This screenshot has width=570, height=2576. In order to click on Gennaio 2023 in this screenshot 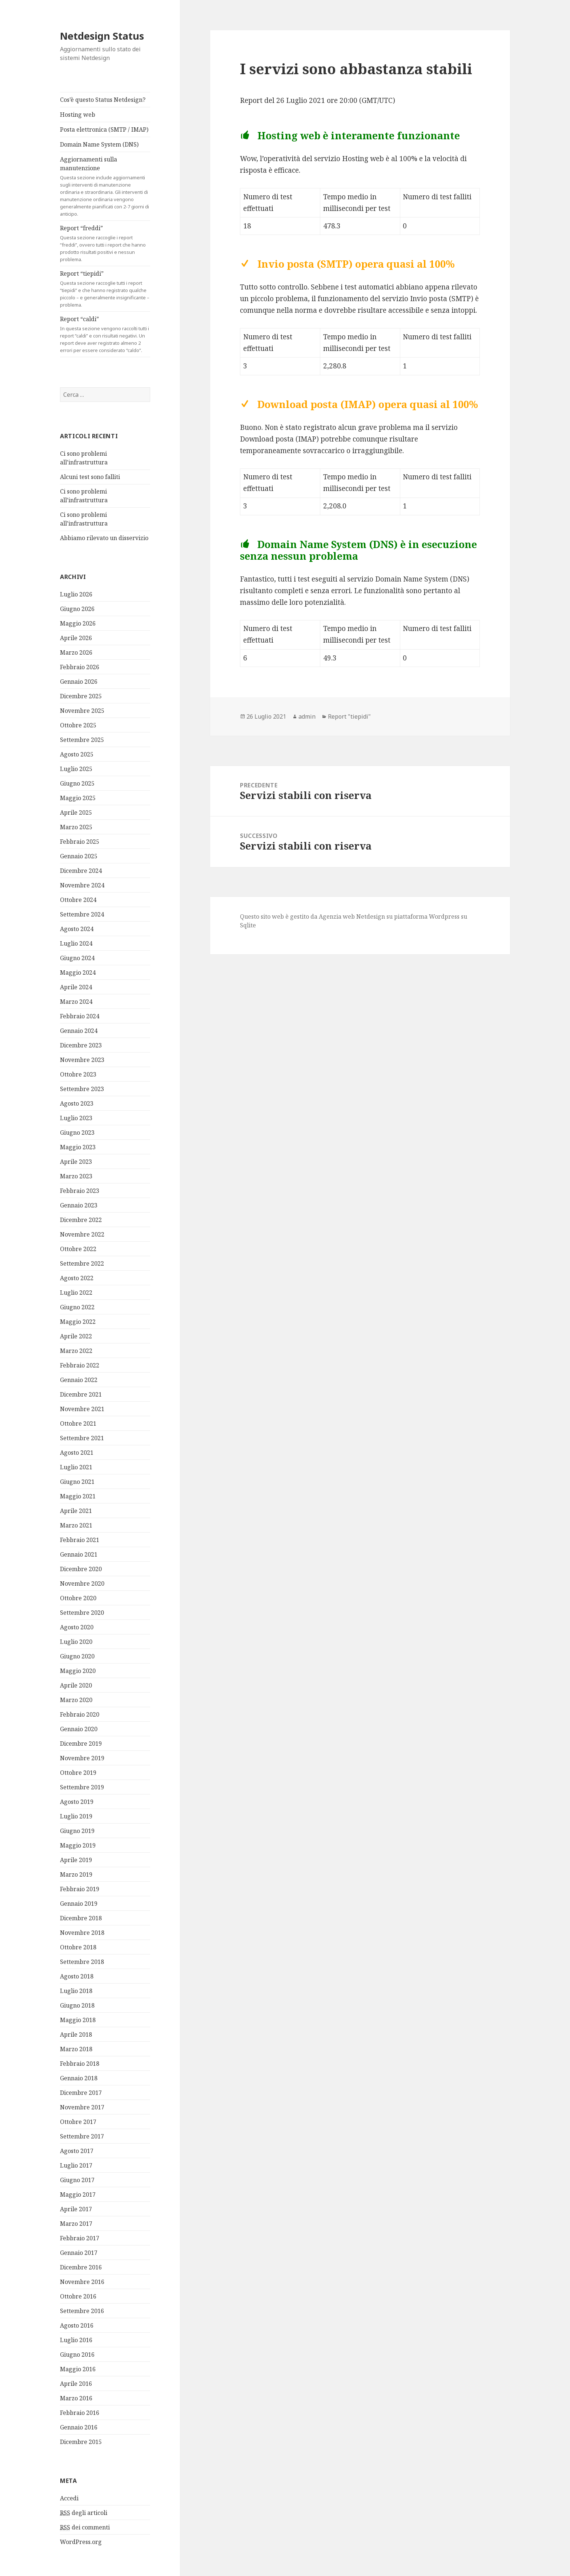, I will do `click(78, 1205)`.